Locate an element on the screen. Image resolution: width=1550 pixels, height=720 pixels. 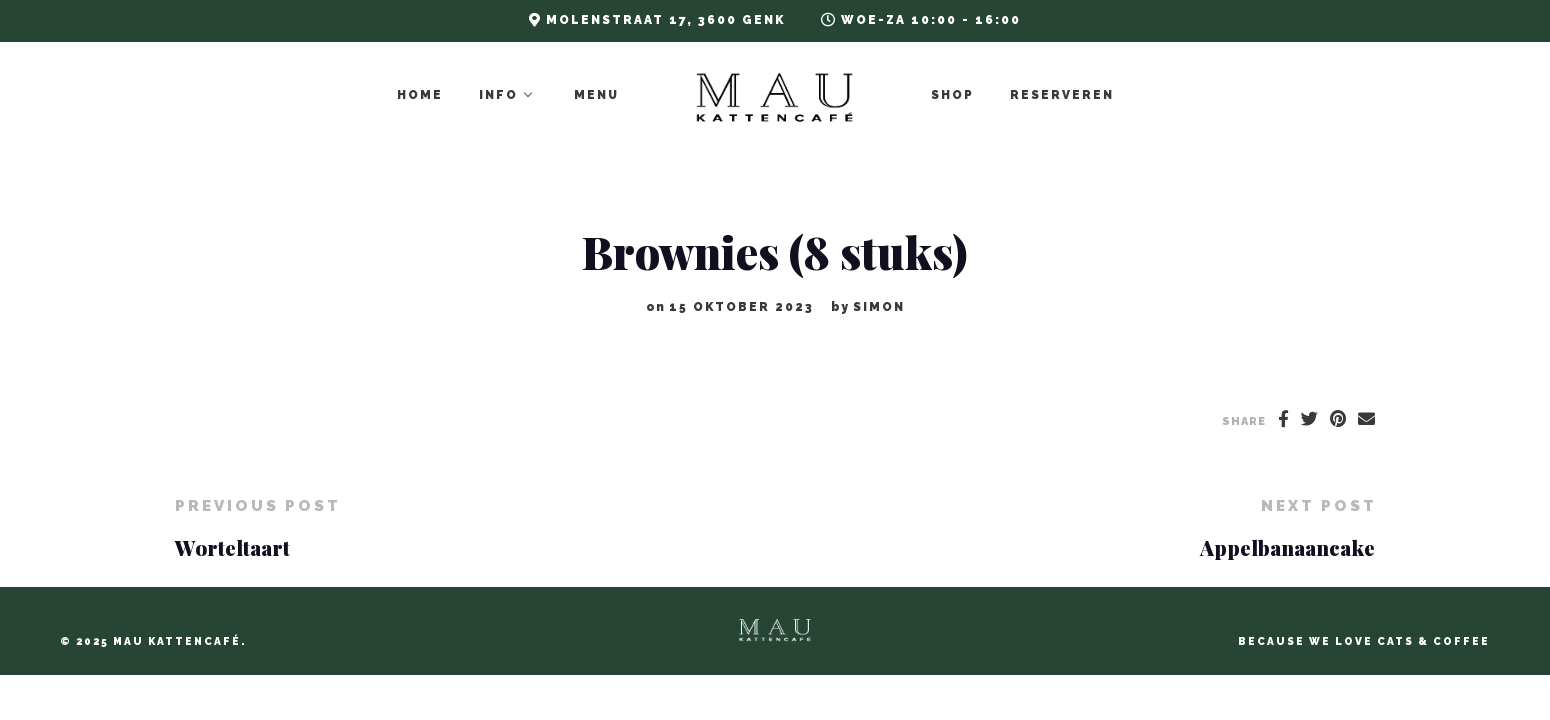
Info is located at coordinates (500, 95).